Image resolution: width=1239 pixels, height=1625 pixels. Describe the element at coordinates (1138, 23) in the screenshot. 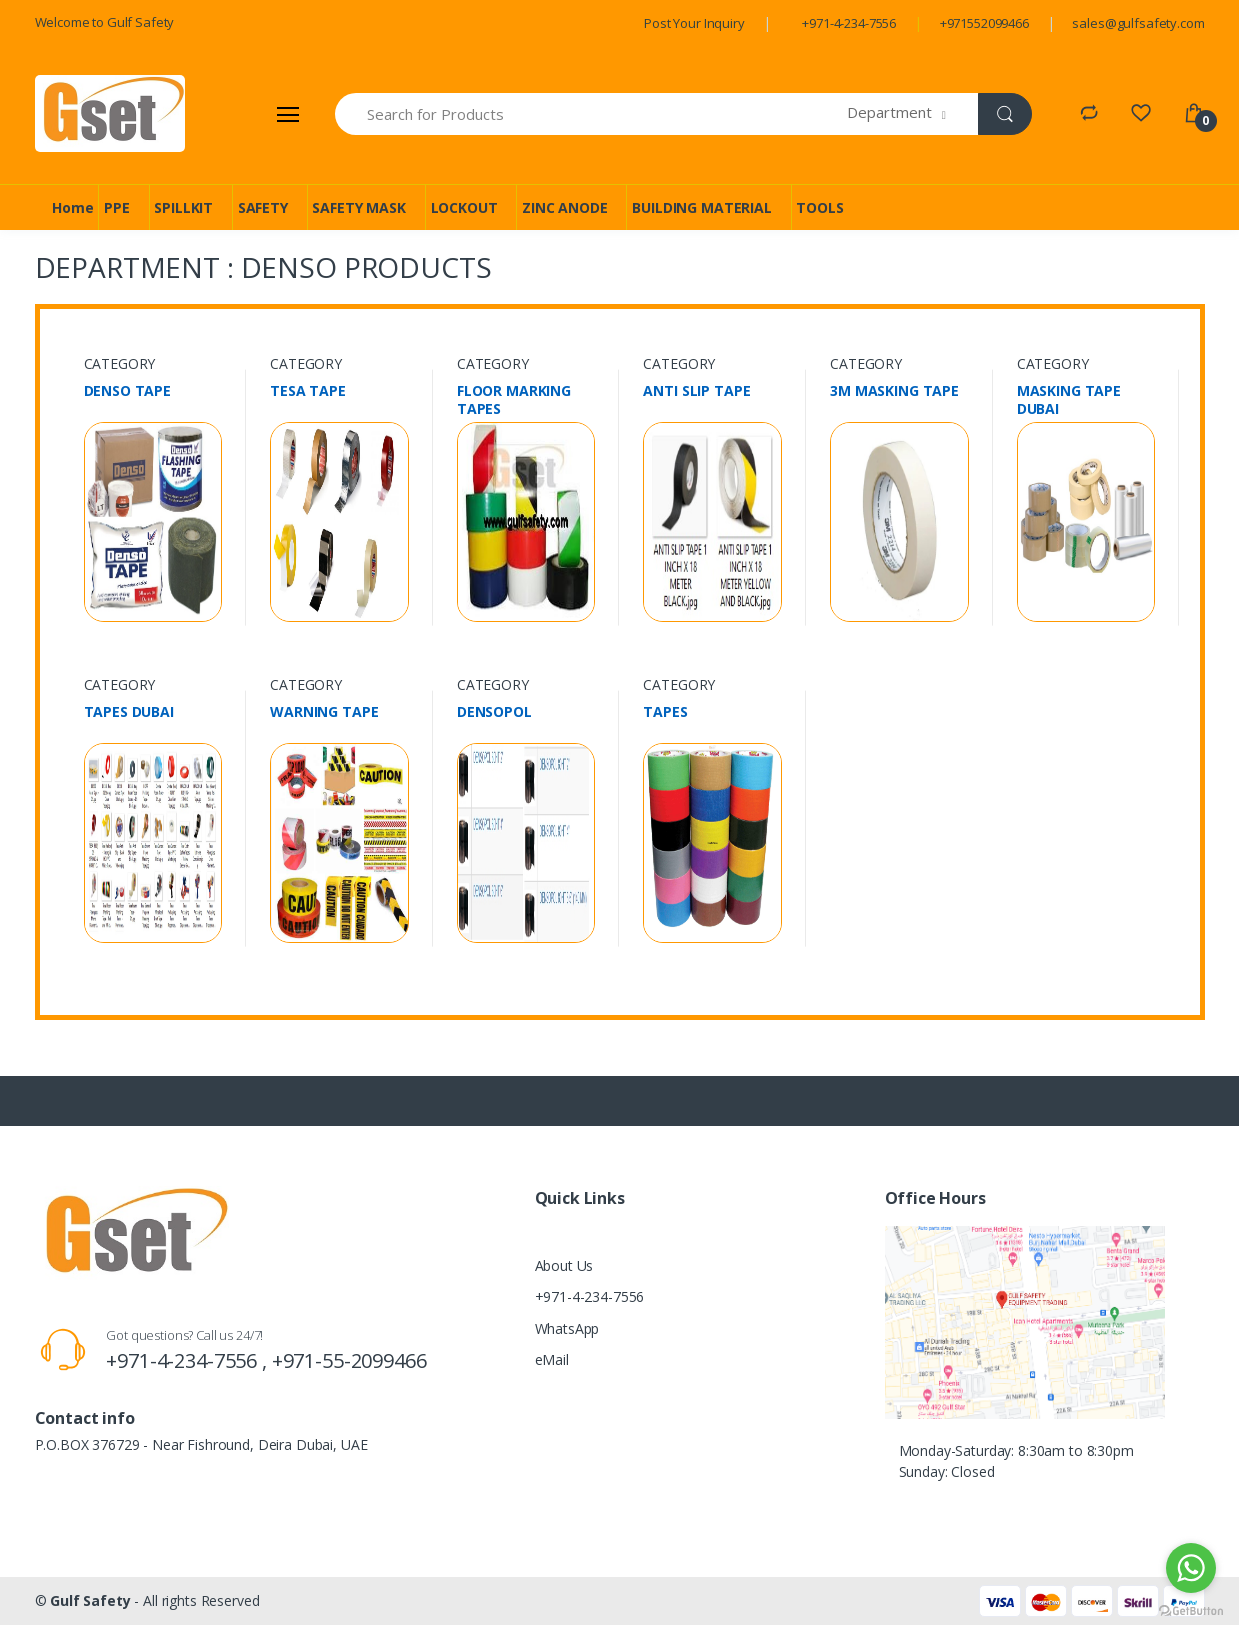

I see `sales@gulfsafety.com` at that location.